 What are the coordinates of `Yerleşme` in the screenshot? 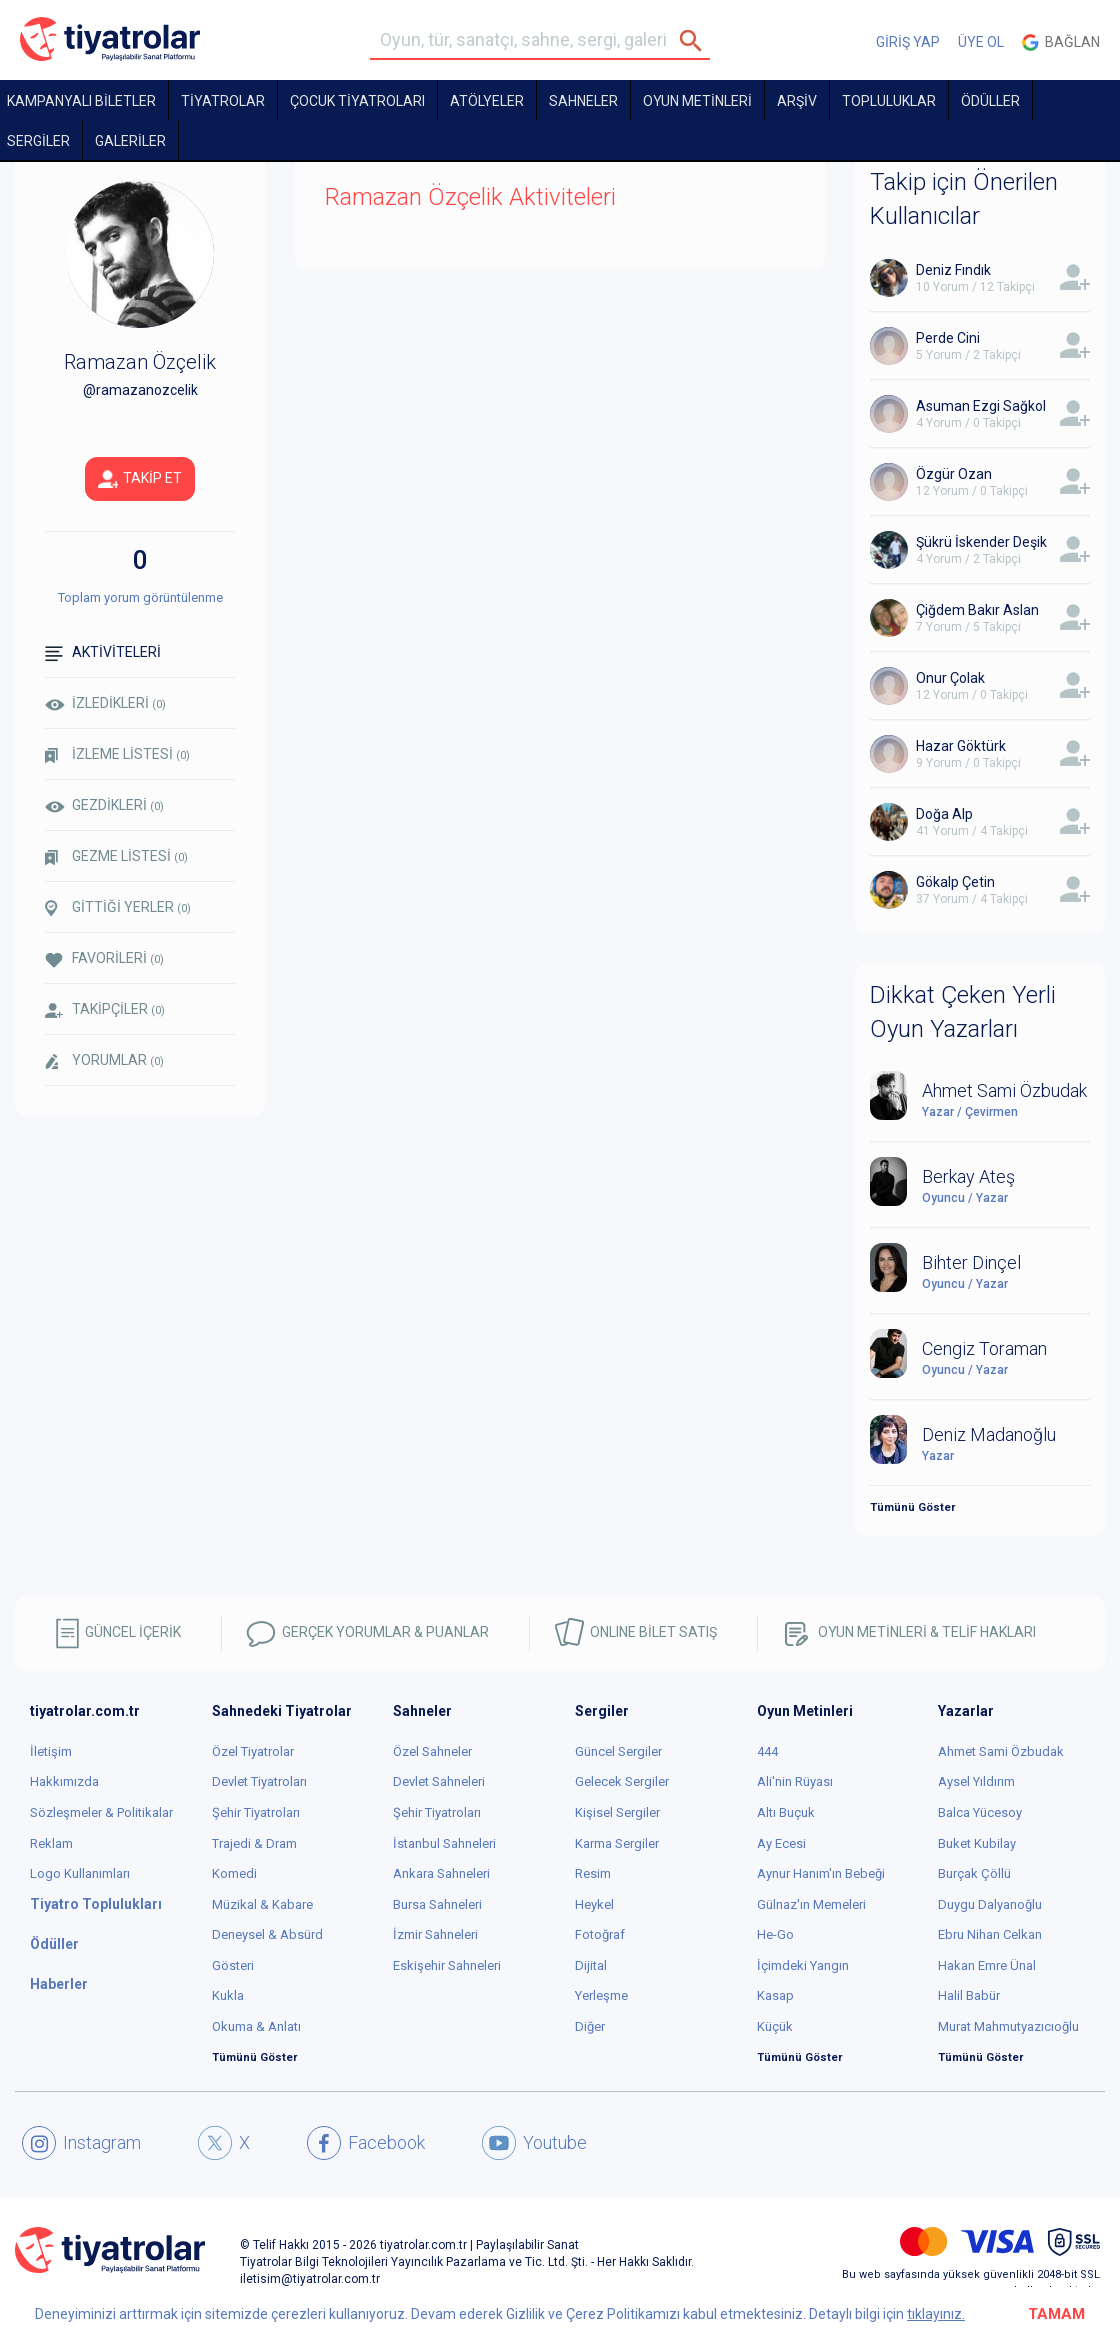 It's located at (601, 1995).